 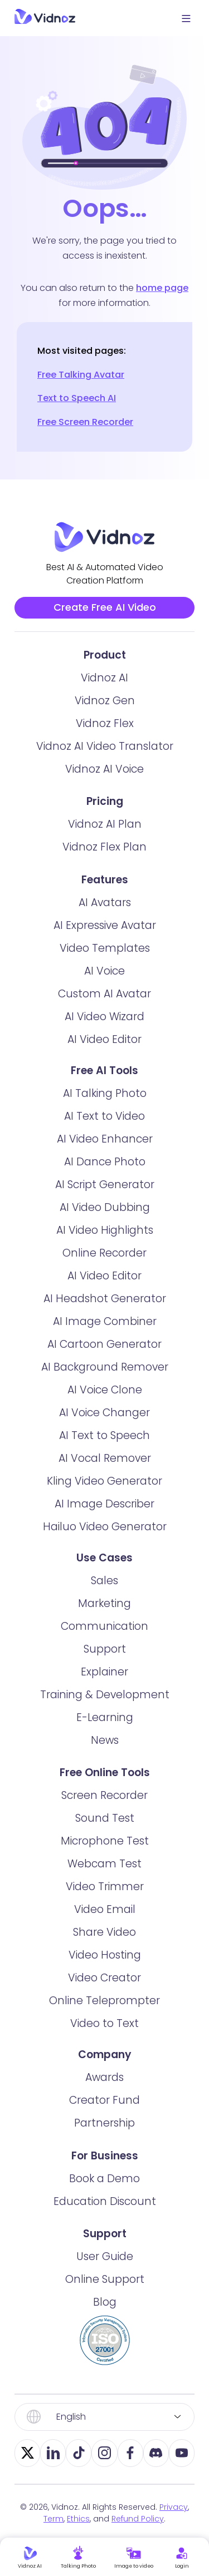 What do you see at coordinates (104, 1265) in the screenshot?
I see `Online Recorder` at bounding box center [104, 1265].